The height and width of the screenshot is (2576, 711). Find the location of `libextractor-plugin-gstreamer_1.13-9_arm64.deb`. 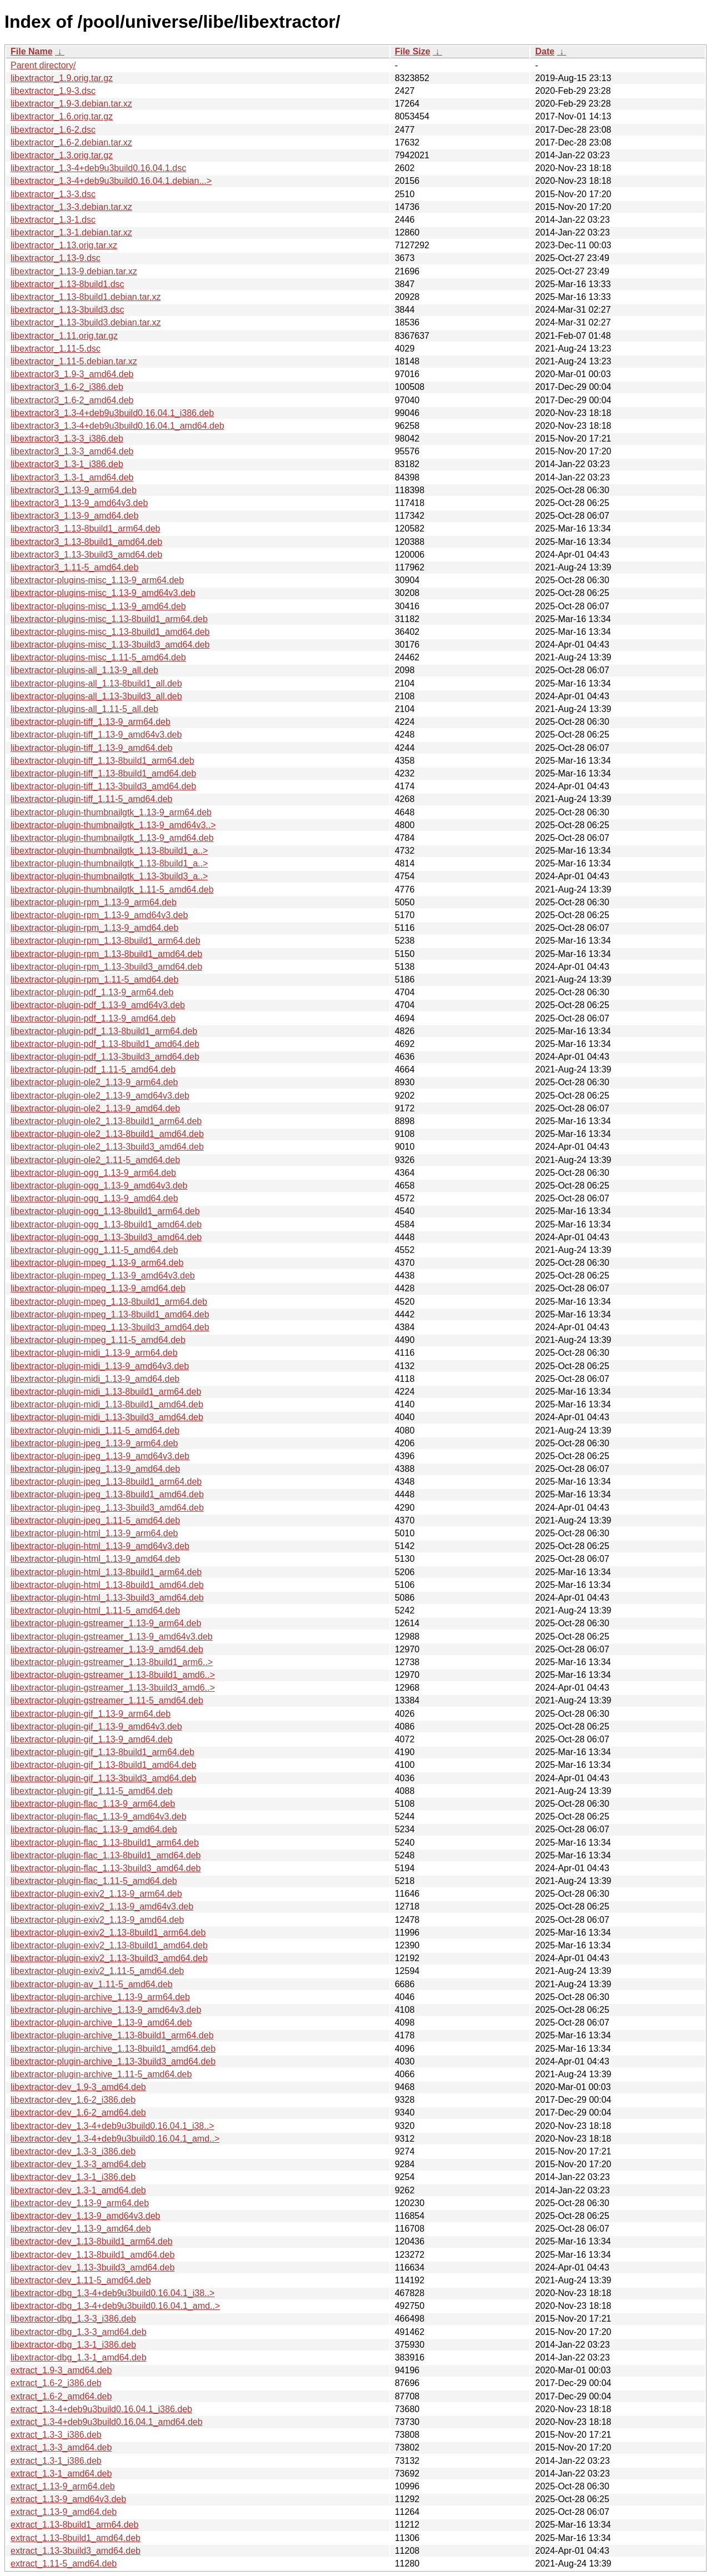

libextractor-plugin-gstreamer_1.13-9_arm64.deb is located at coordinates (106, 1623).